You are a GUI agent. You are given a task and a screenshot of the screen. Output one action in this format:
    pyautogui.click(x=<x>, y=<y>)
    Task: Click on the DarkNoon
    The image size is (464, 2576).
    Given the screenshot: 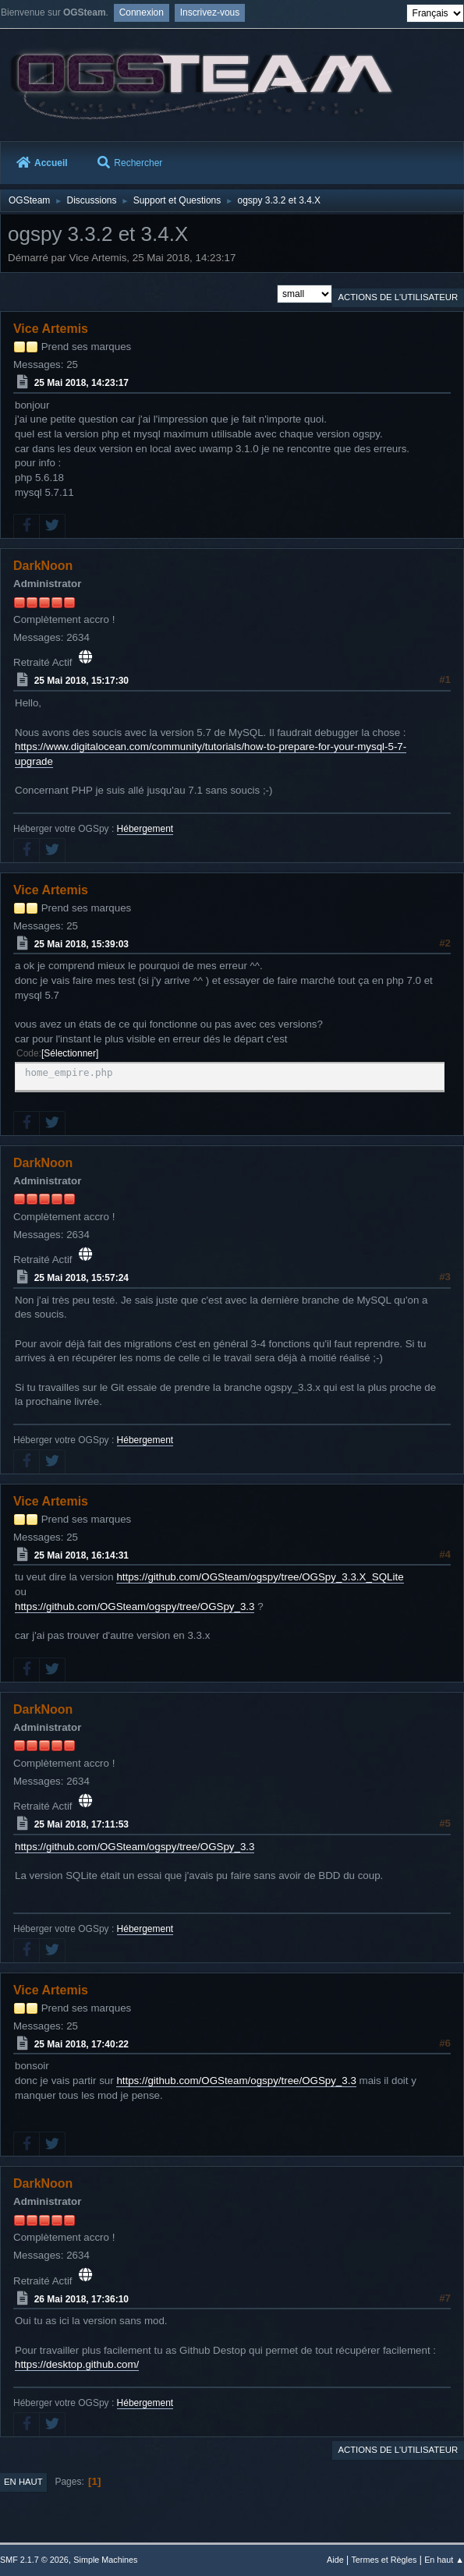 What is the action you would take?
    pyautogui.click(x=43, y=565)
    